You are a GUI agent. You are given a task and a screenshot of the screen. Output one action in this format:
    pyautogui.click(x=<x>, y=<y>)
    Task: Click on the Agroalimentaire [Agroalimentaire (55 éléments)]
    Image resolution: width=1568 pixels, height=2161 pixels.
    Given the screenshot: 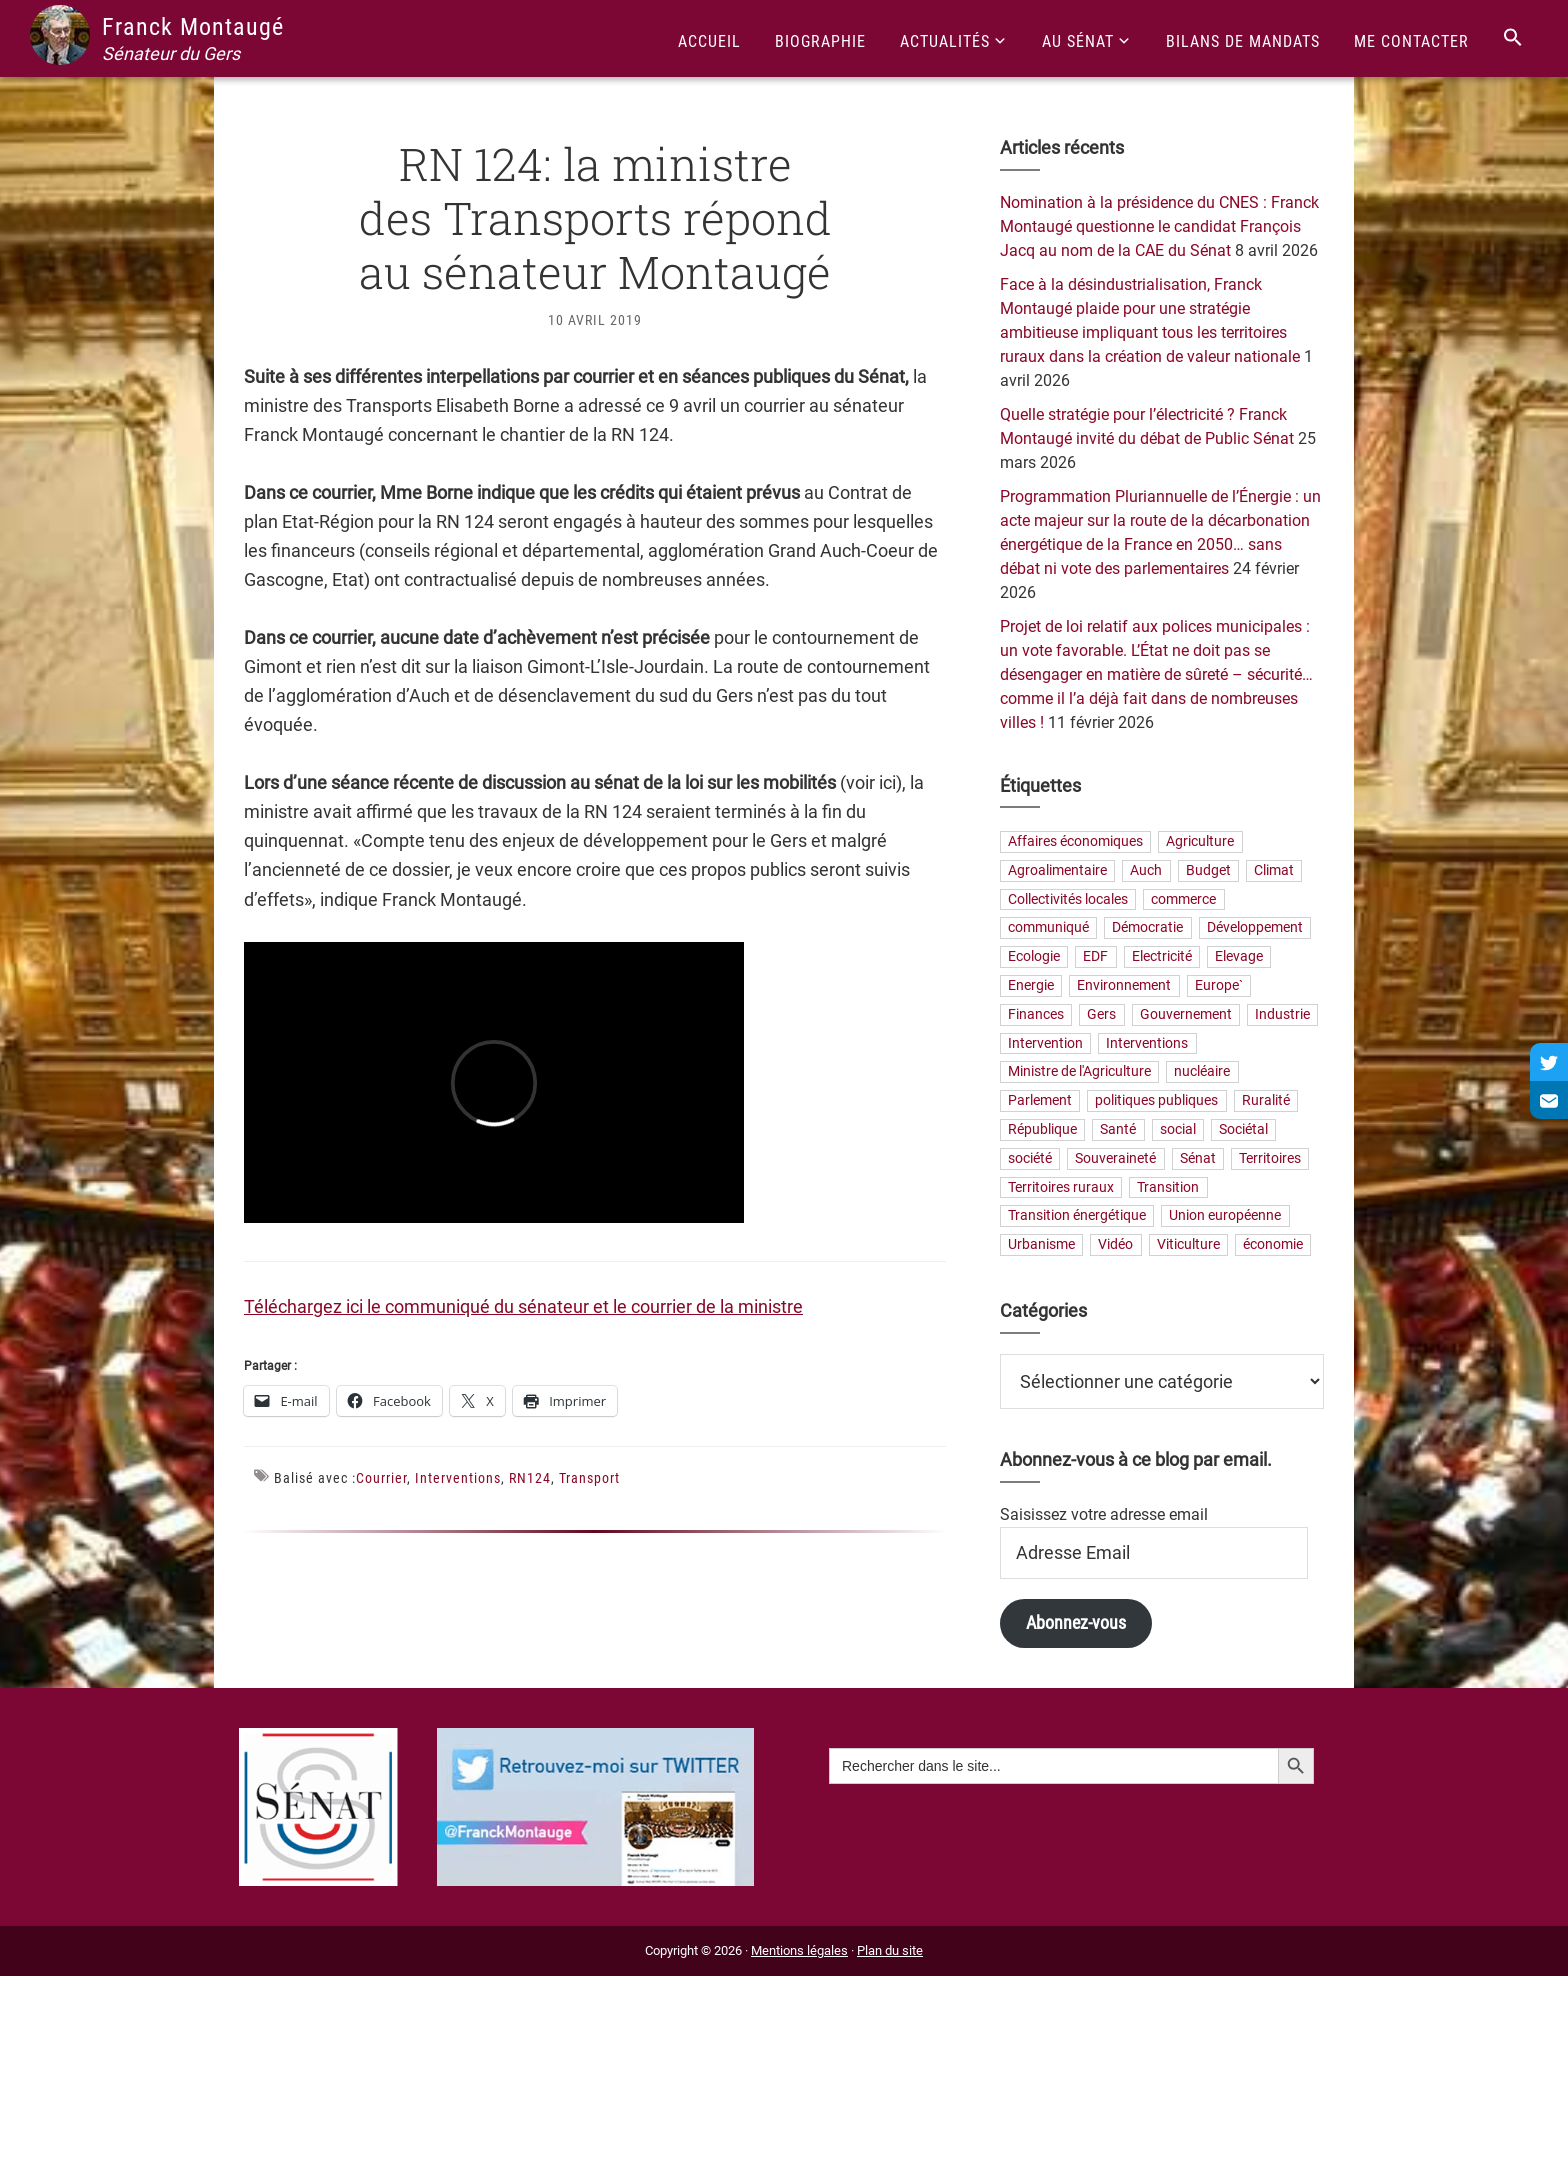 What is the action you would take?
    pyautogui.click(x=1057, y=870)
    